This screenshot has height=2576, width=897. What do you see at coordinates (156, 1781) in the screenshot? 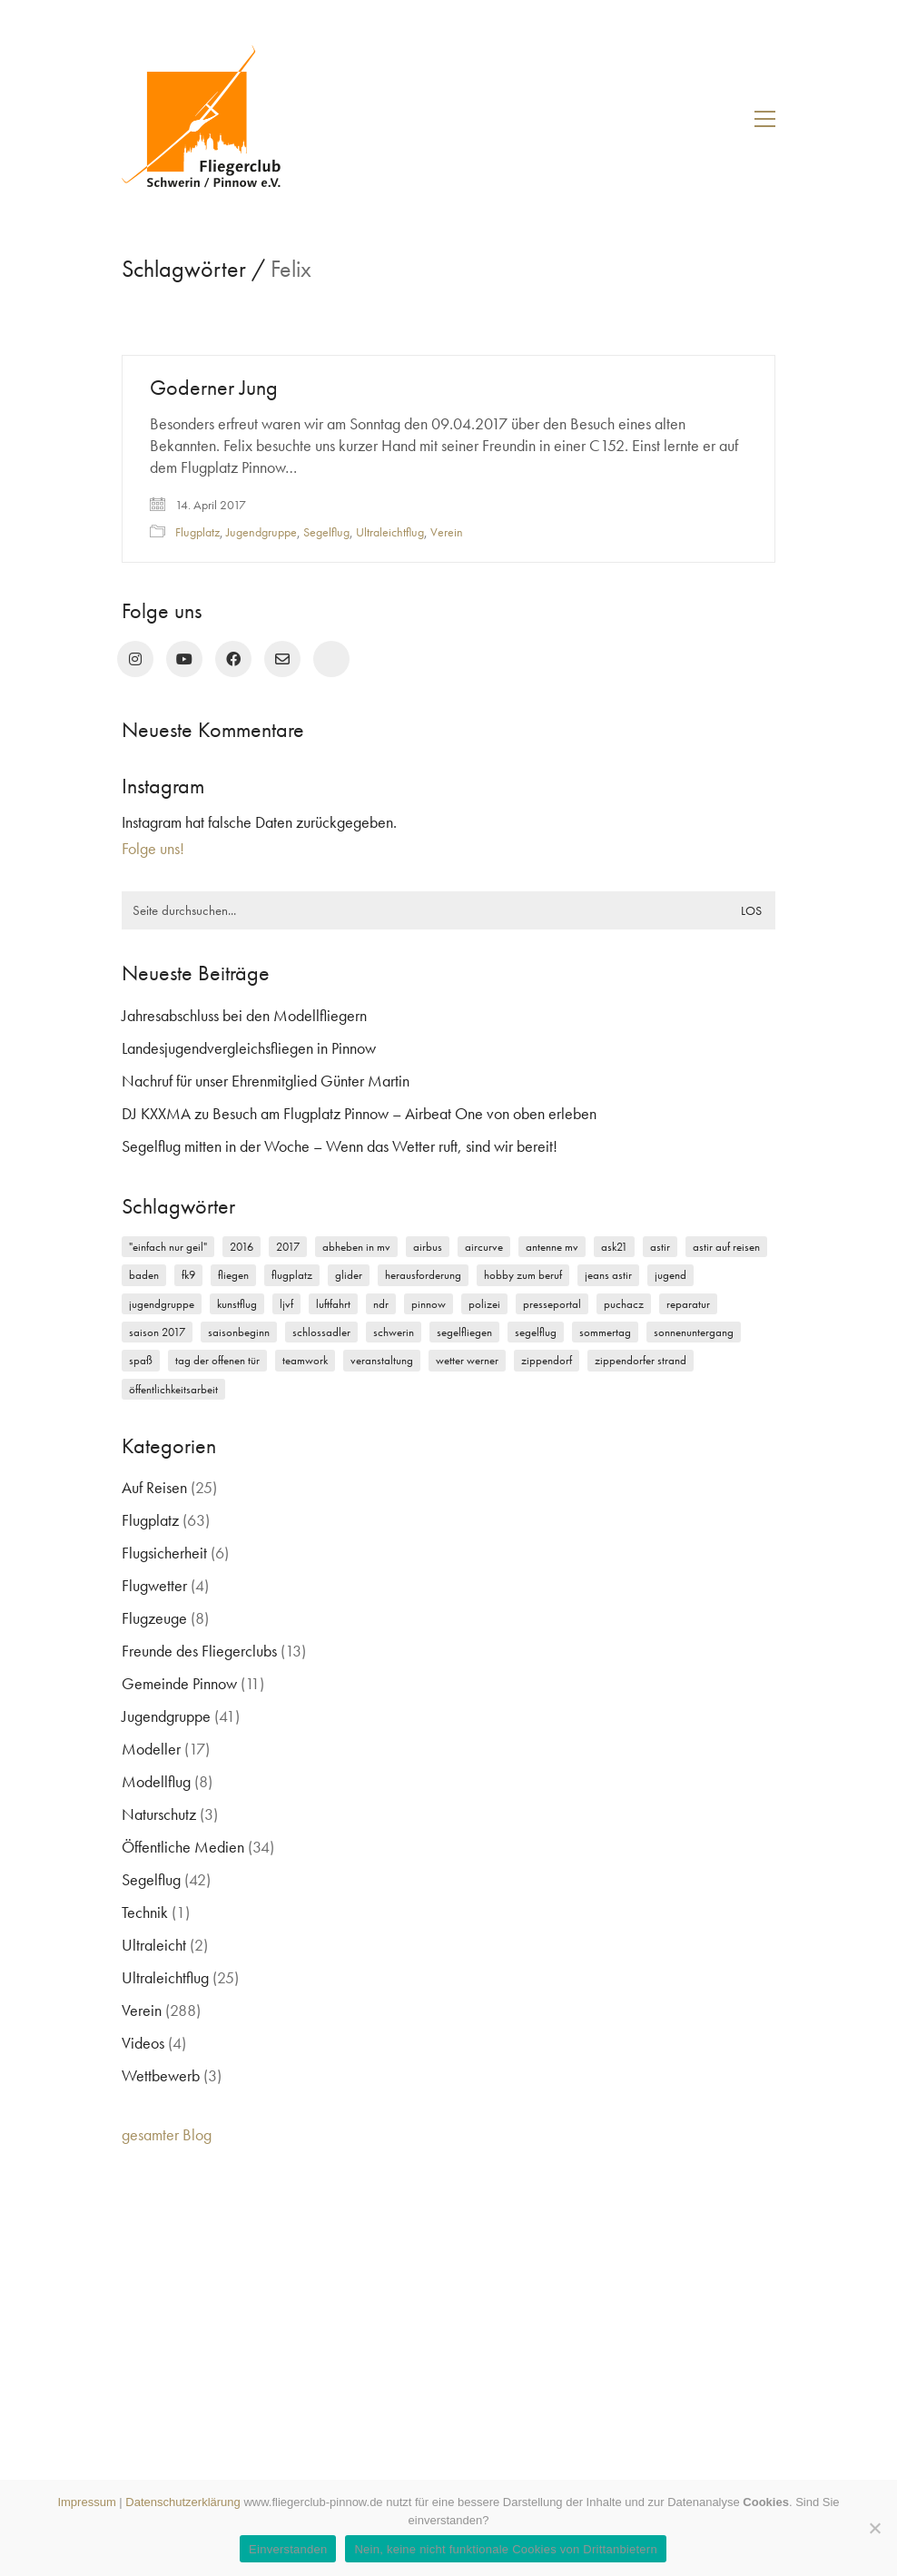
I see `Modellflug` at bounding box center [156, 1781].